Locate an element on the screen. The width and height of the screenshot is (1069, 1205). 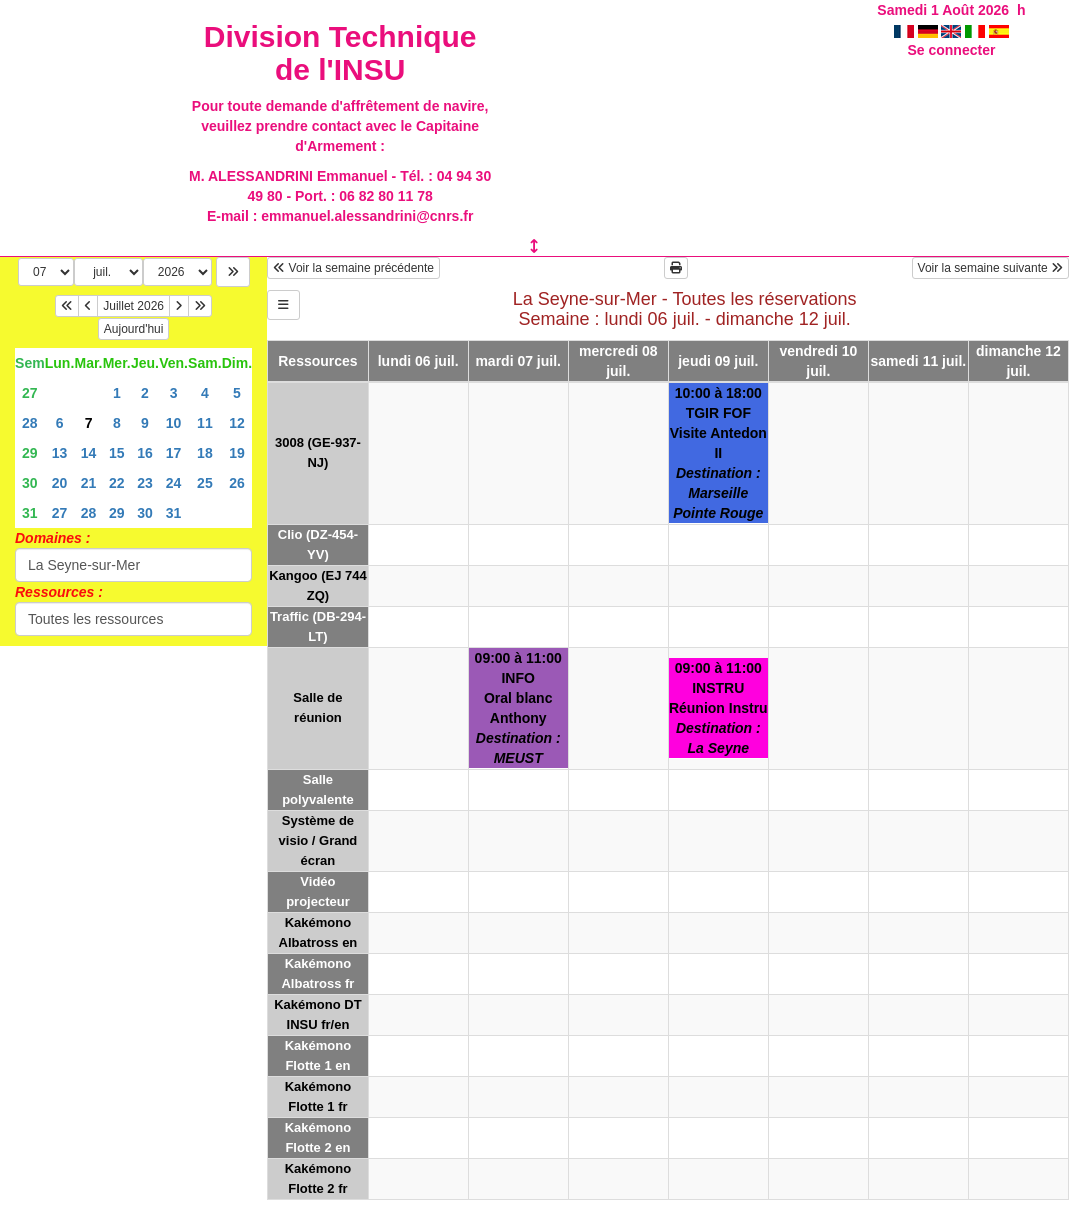
28 is located at coordinates (30, 423).